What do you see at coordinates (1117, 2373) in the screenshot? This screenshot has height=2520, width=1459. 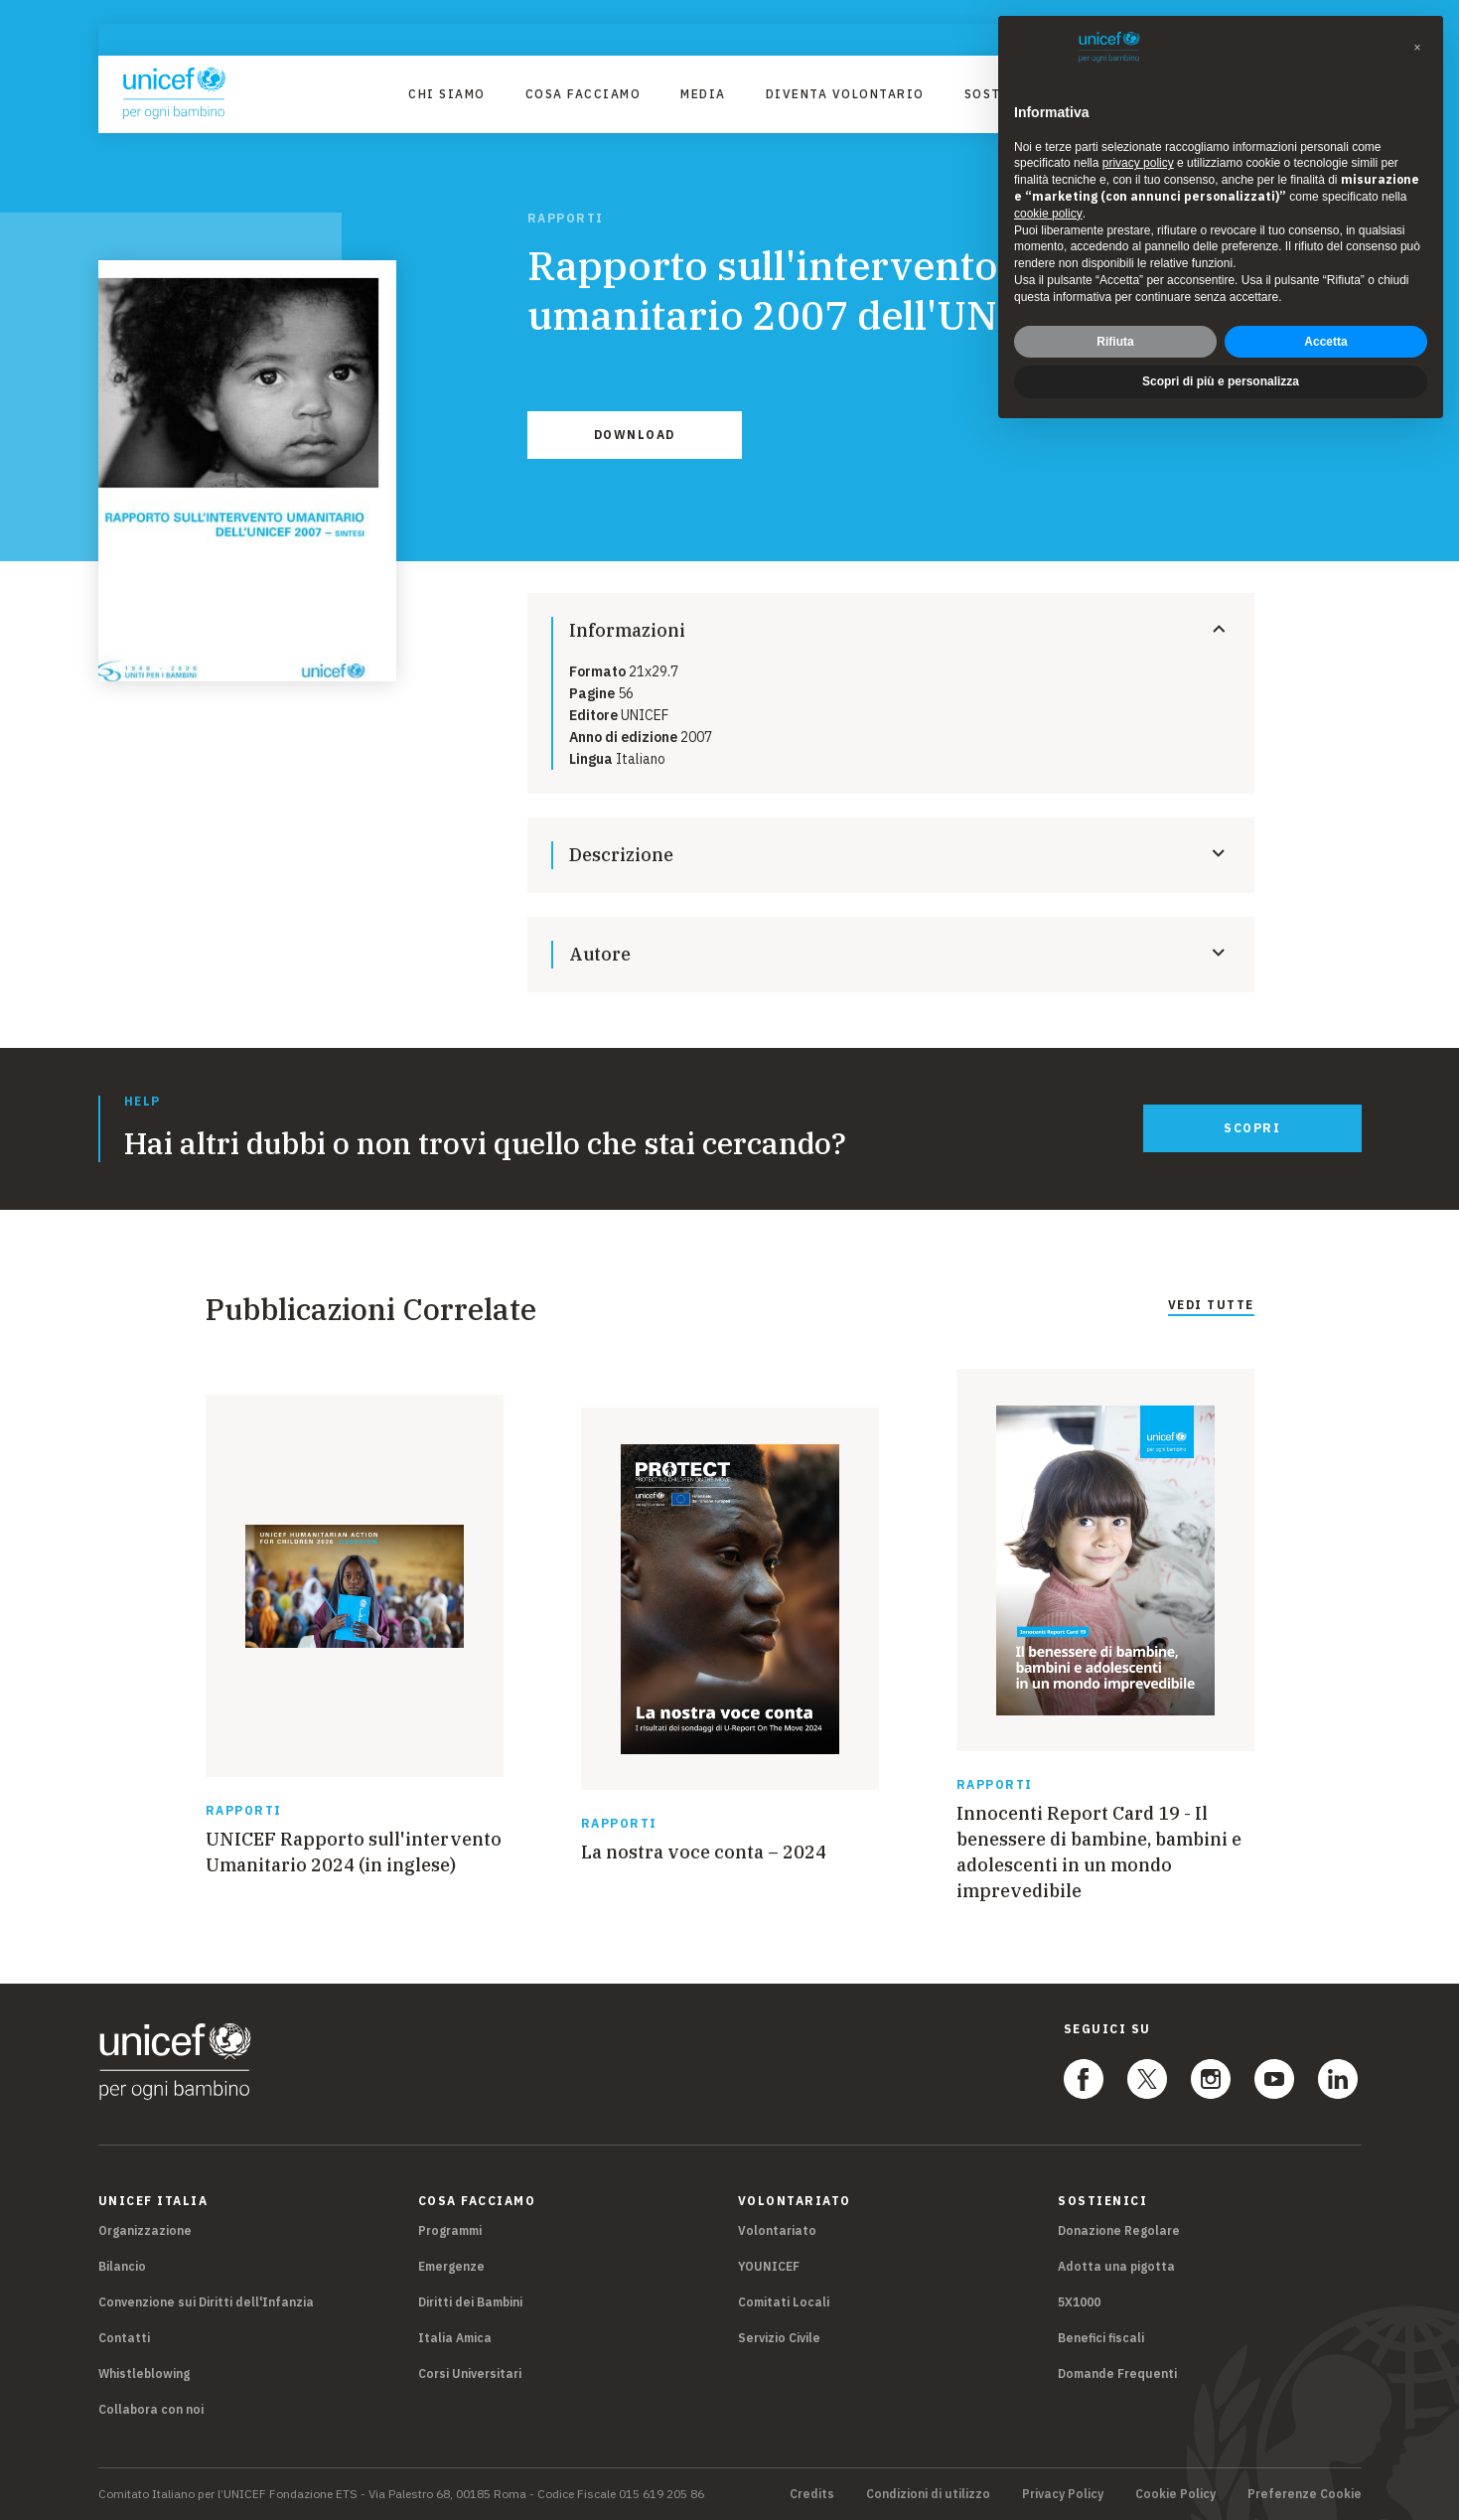 I see `Domande Frequenti` at bounding box center [1117, 2373].